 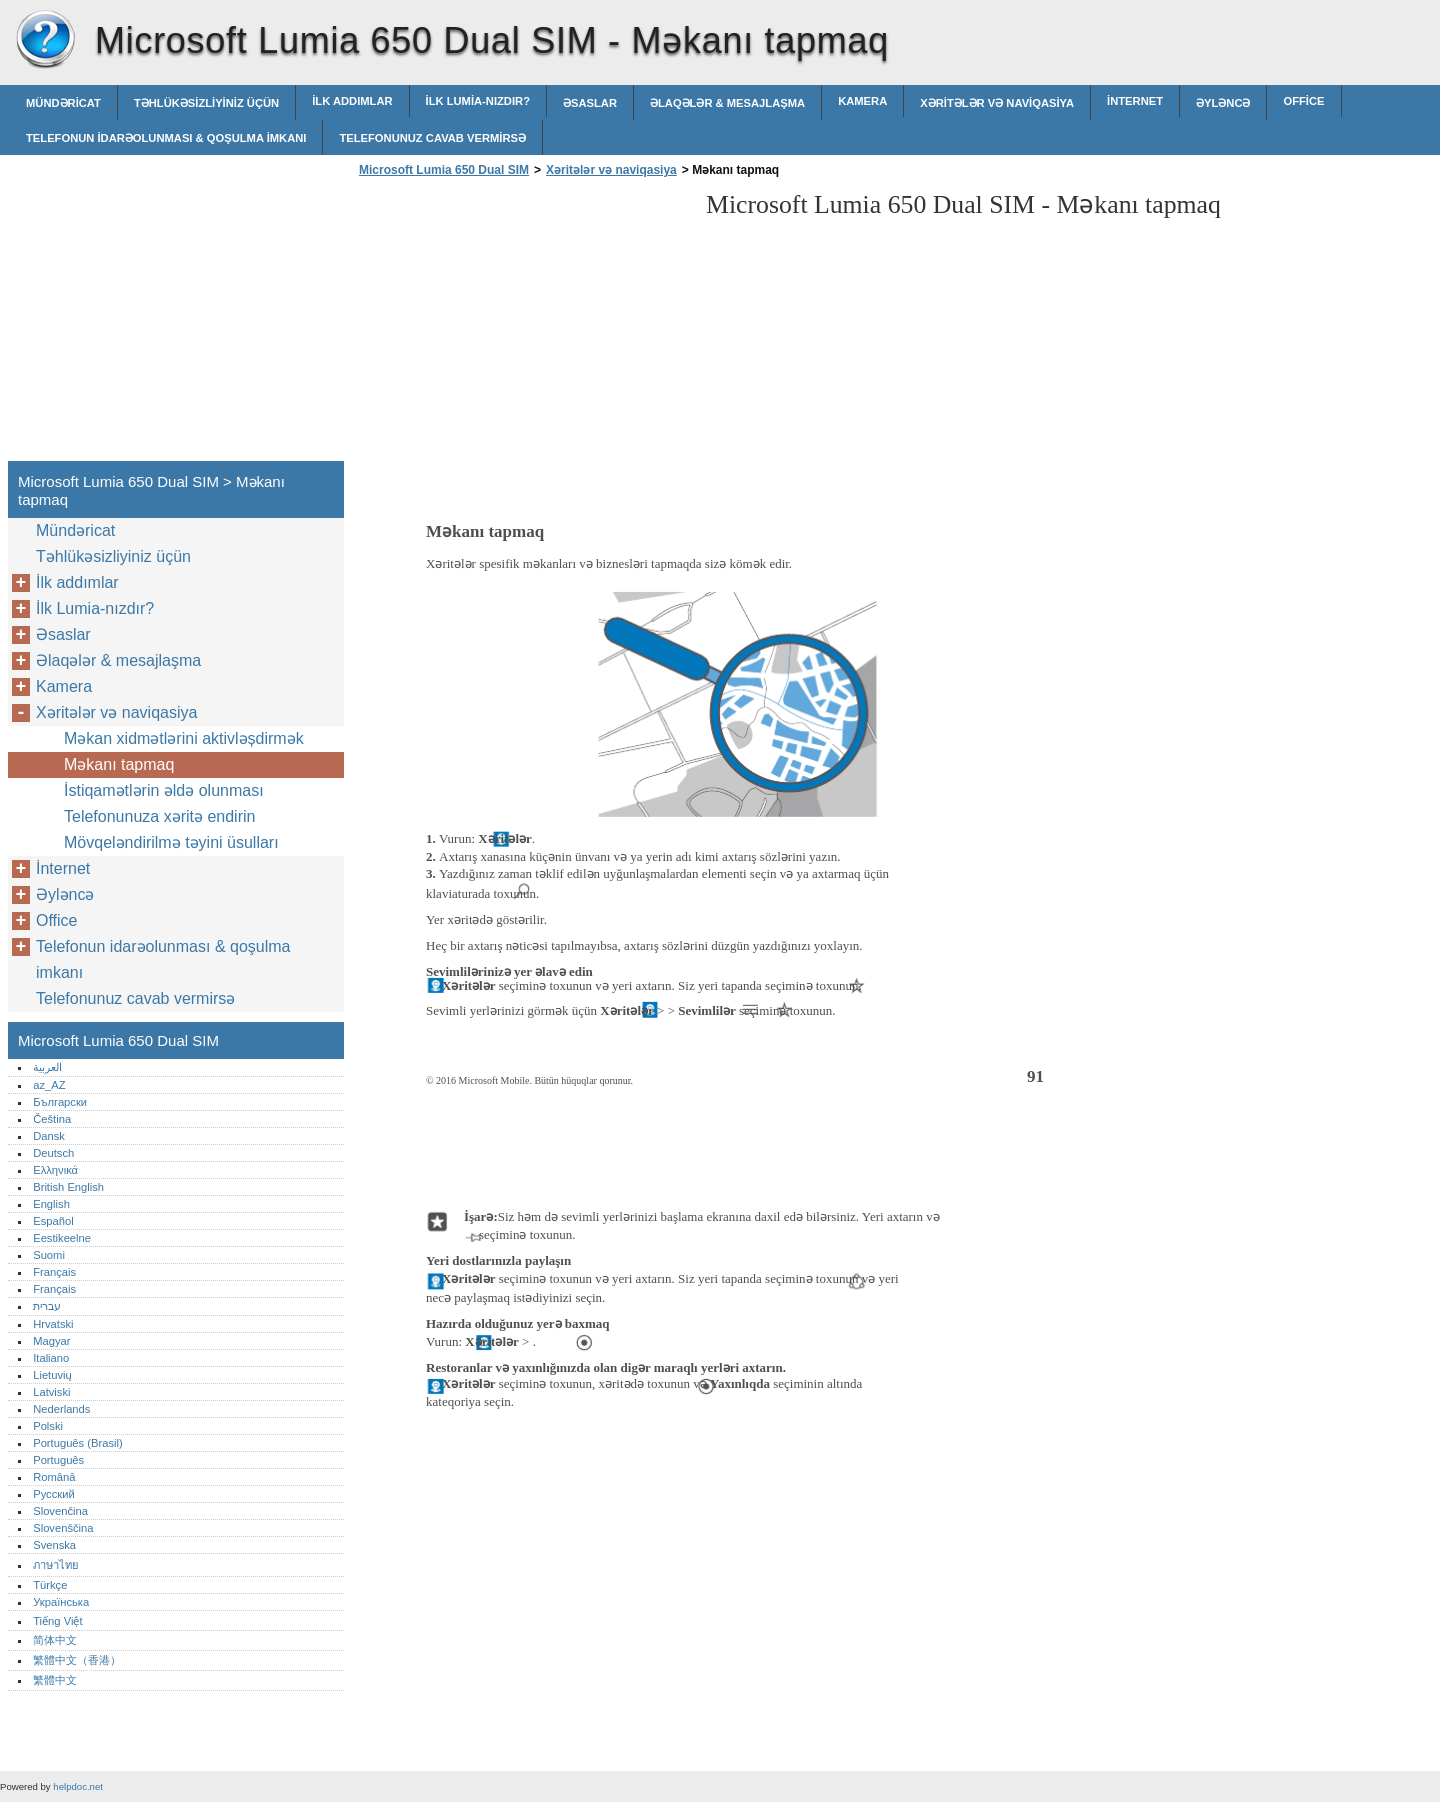 I want to click on Təhlükəsizliyiniz üçün, so click(x=206, y=103).